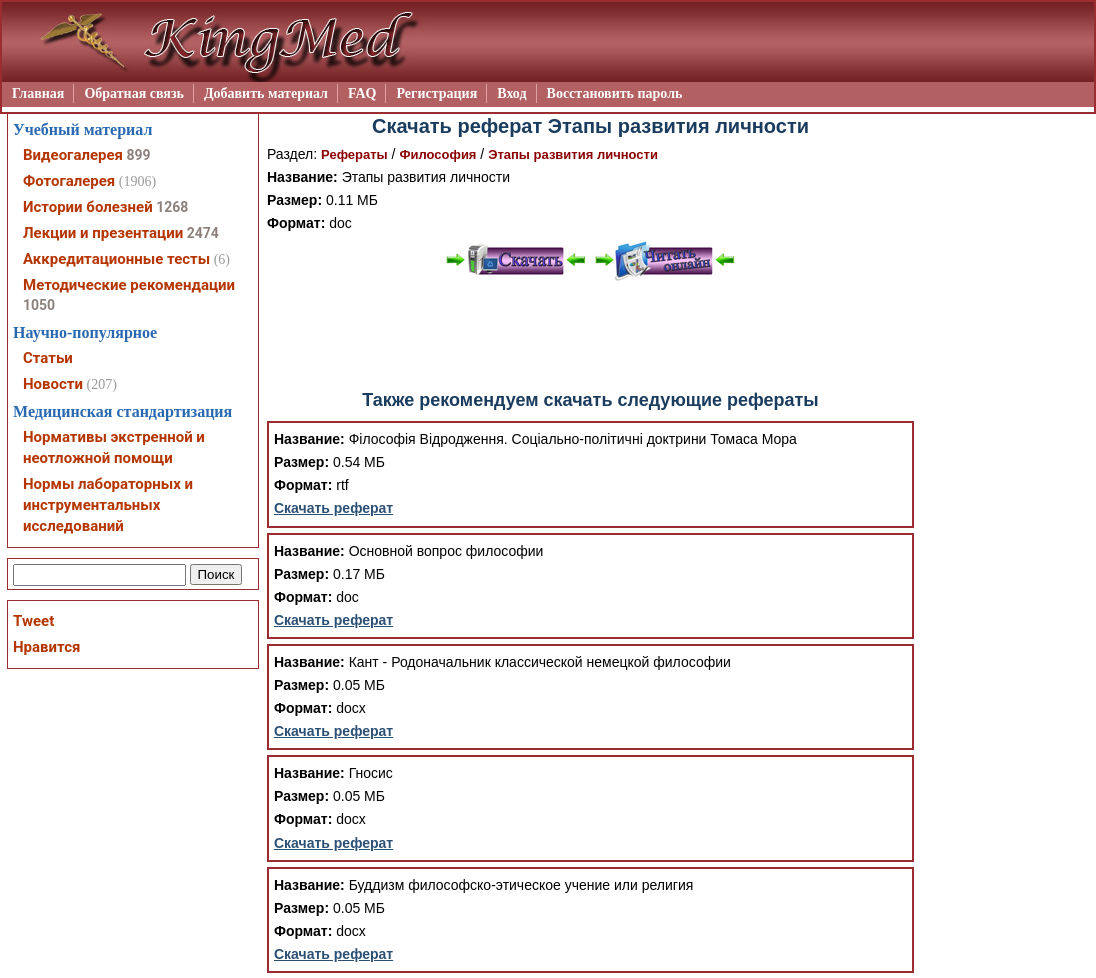 Image resolution: width=1096 pixels, height=978 pixels. What do you see at coordinates (437, 154) in the screenshot?
I see `Философия` at bounding box center [437, 154].